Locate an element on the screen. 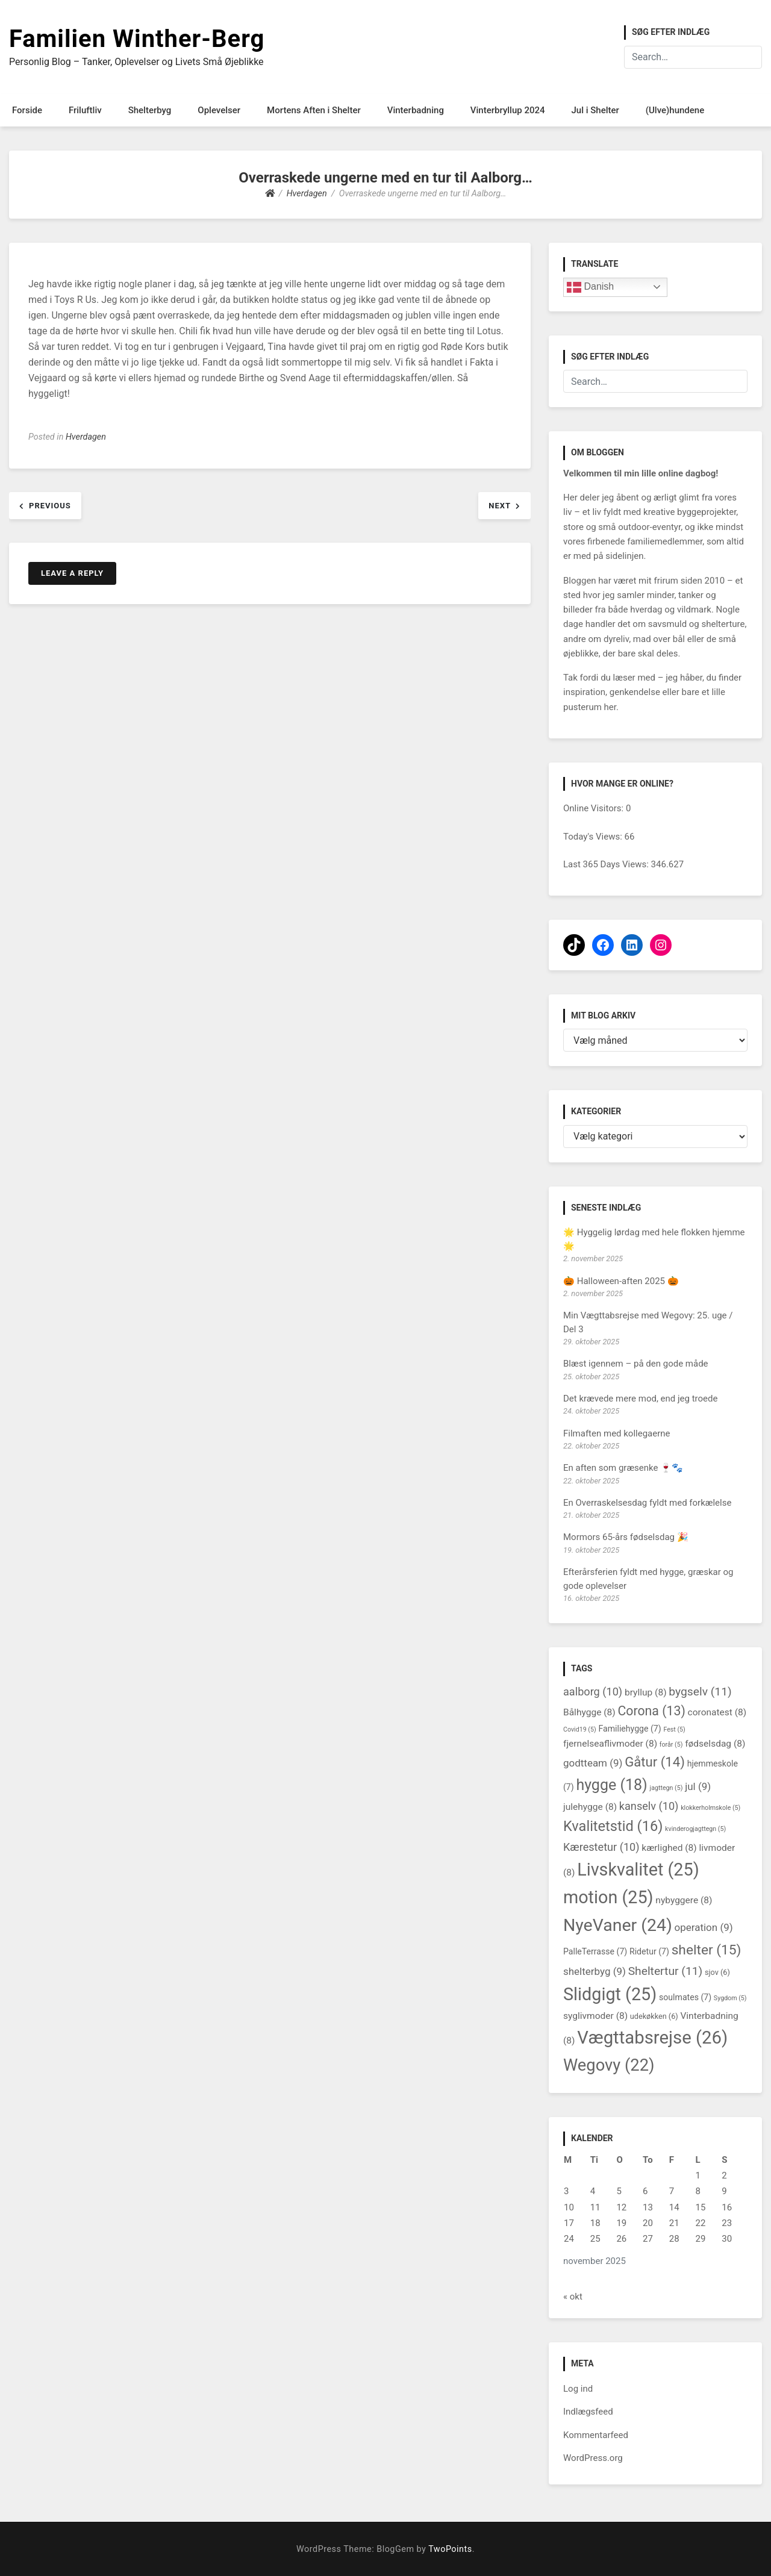 The width and height of the screenshot is (771, 2576). (Ulve)hundene is located at coordinates (675, 110).